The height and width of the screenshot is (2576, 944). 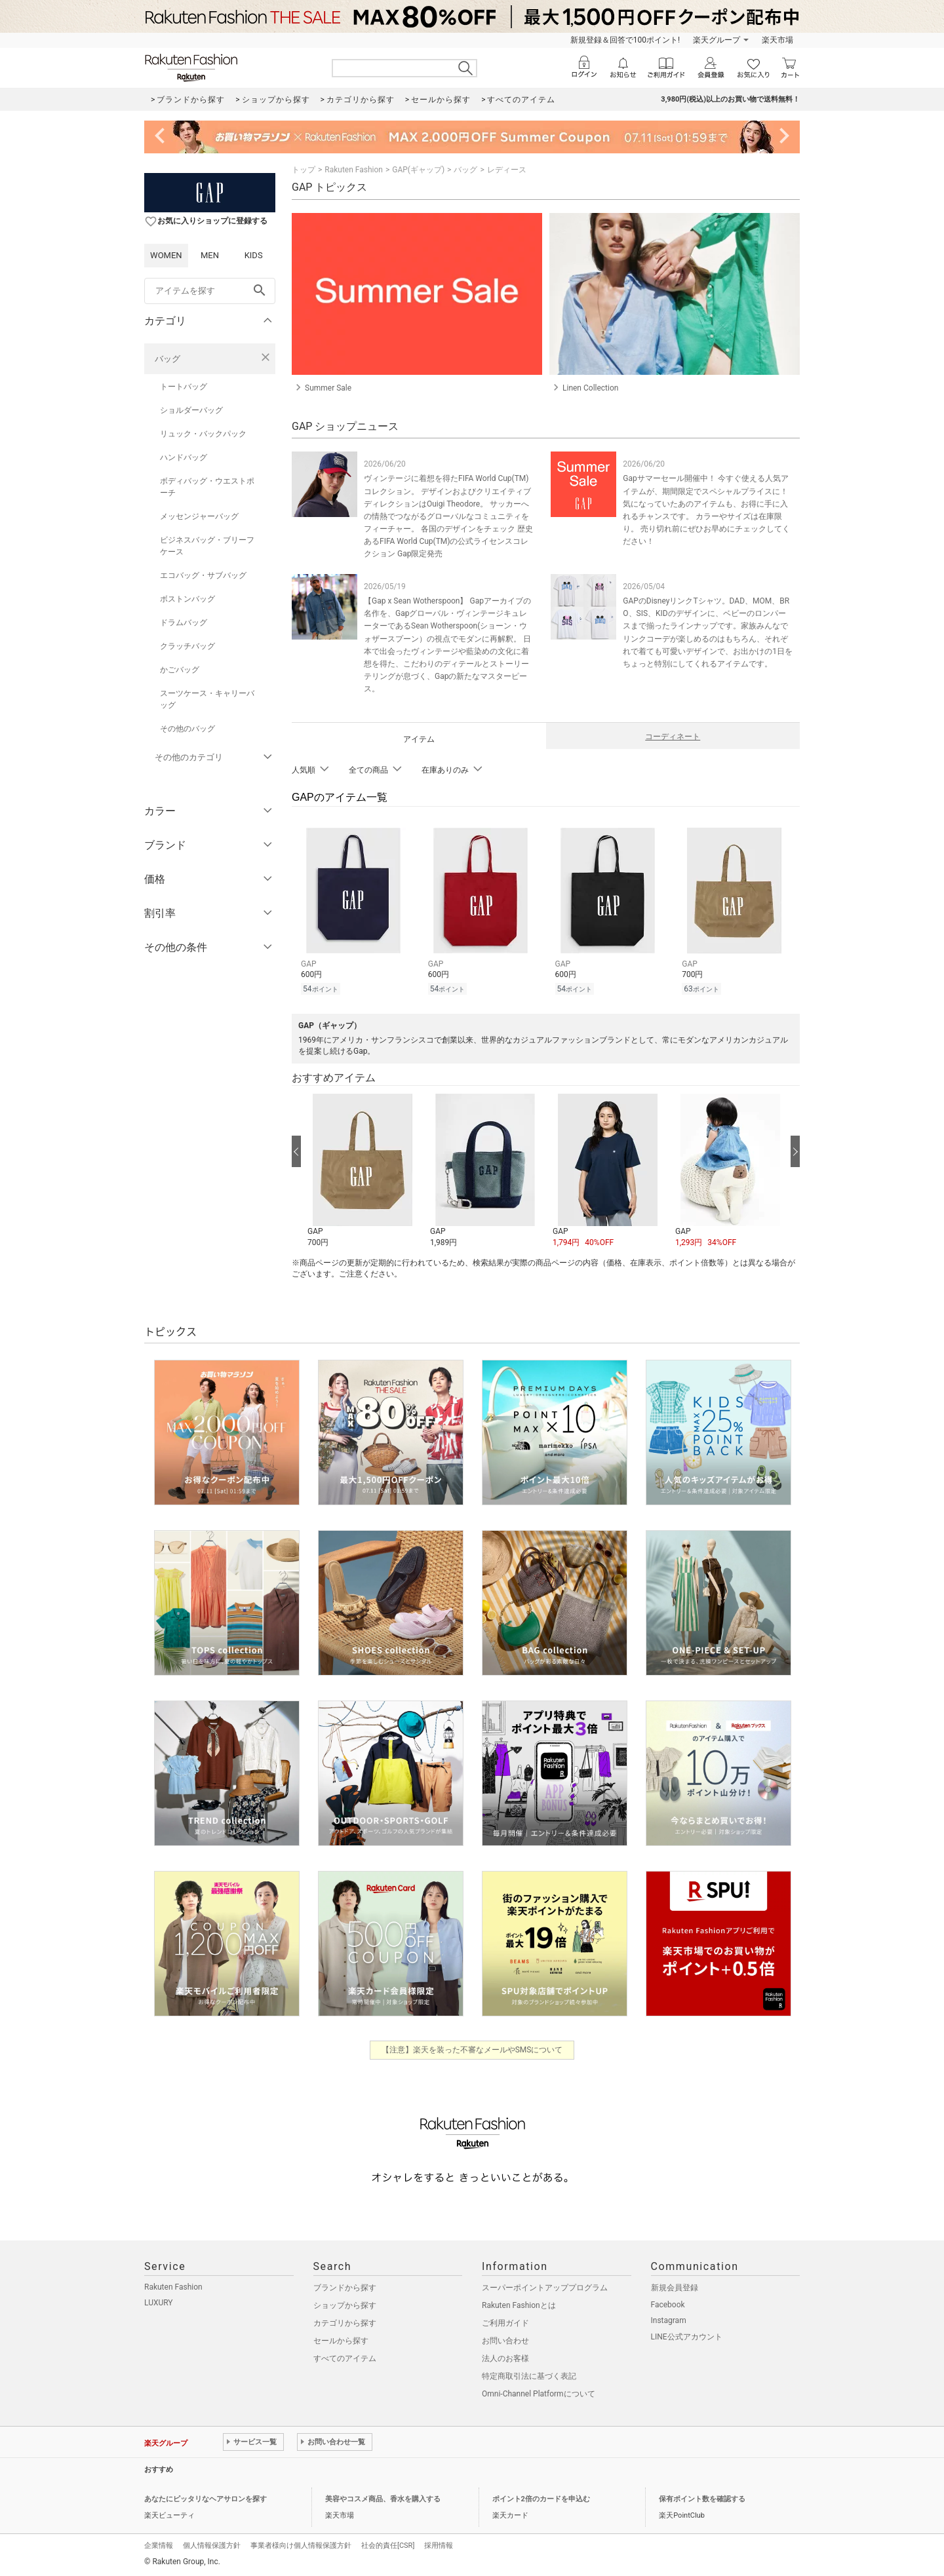 I want to click on GAP(ギャップ), so click(x=418, y=169).